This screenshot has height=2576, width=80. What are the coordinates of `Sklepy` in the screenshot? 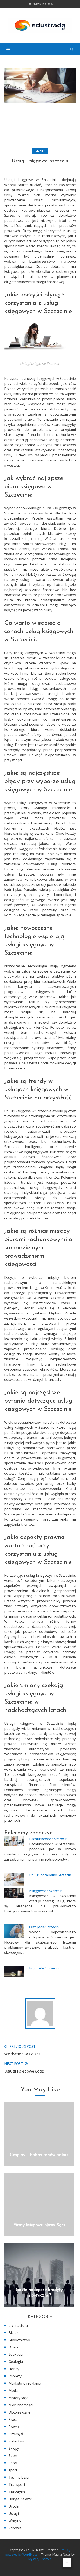 It's located at (14, 2448).